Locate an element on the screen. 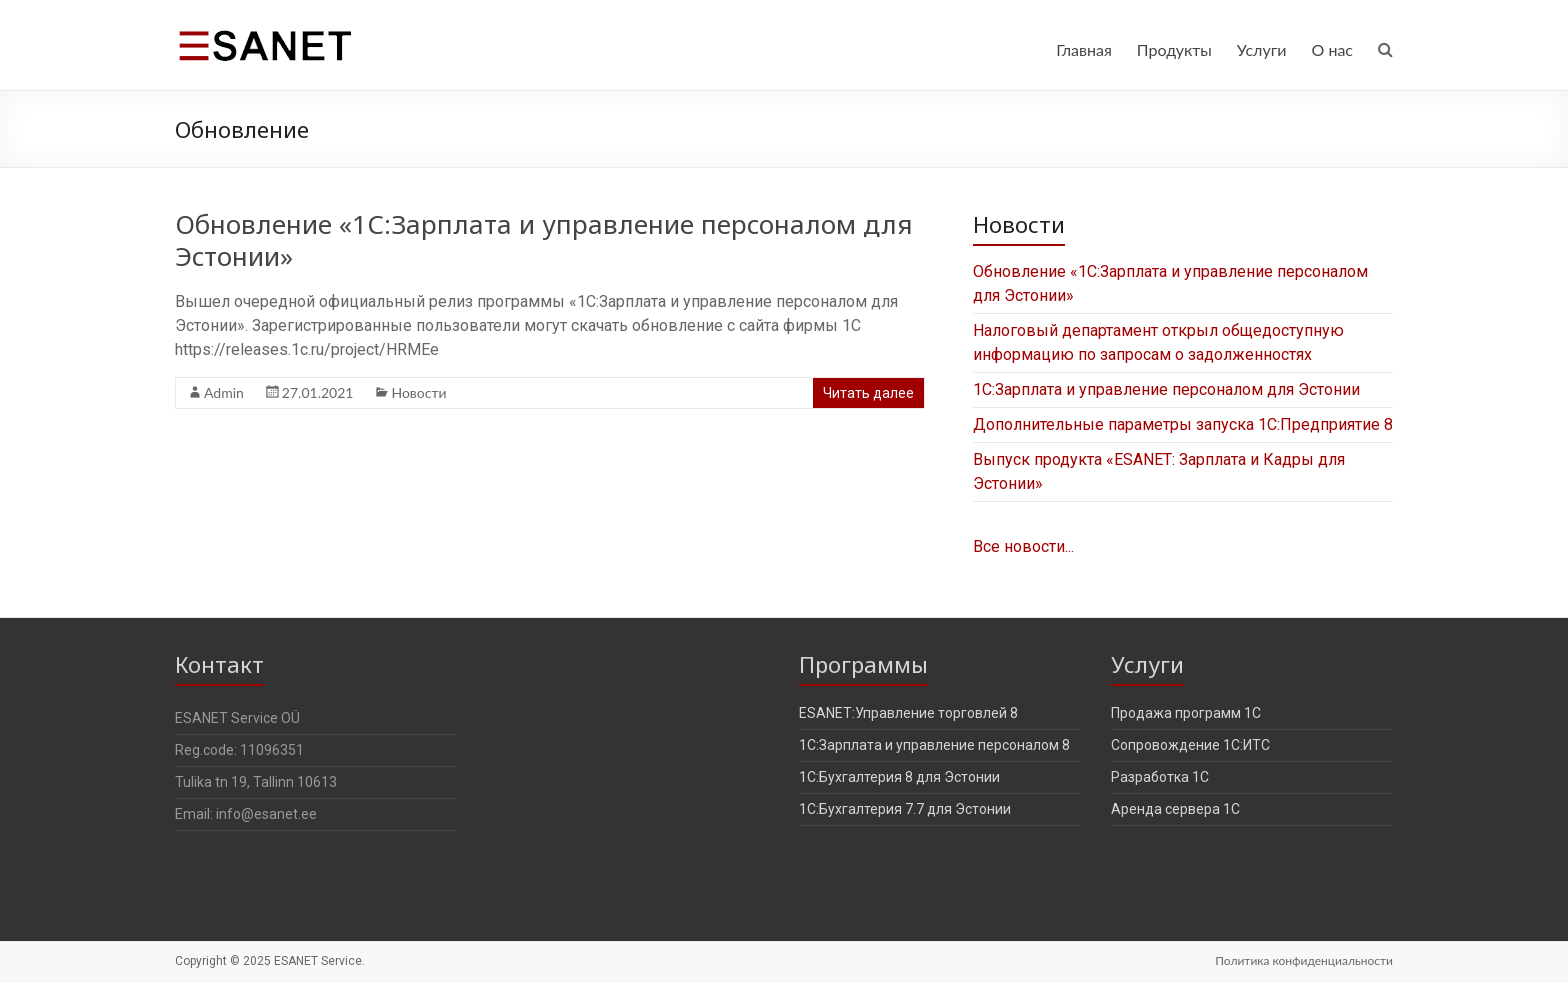 This screenshot has height=983, width=1568. Политика конфиденциальности is located at coordinates (1304, 960).